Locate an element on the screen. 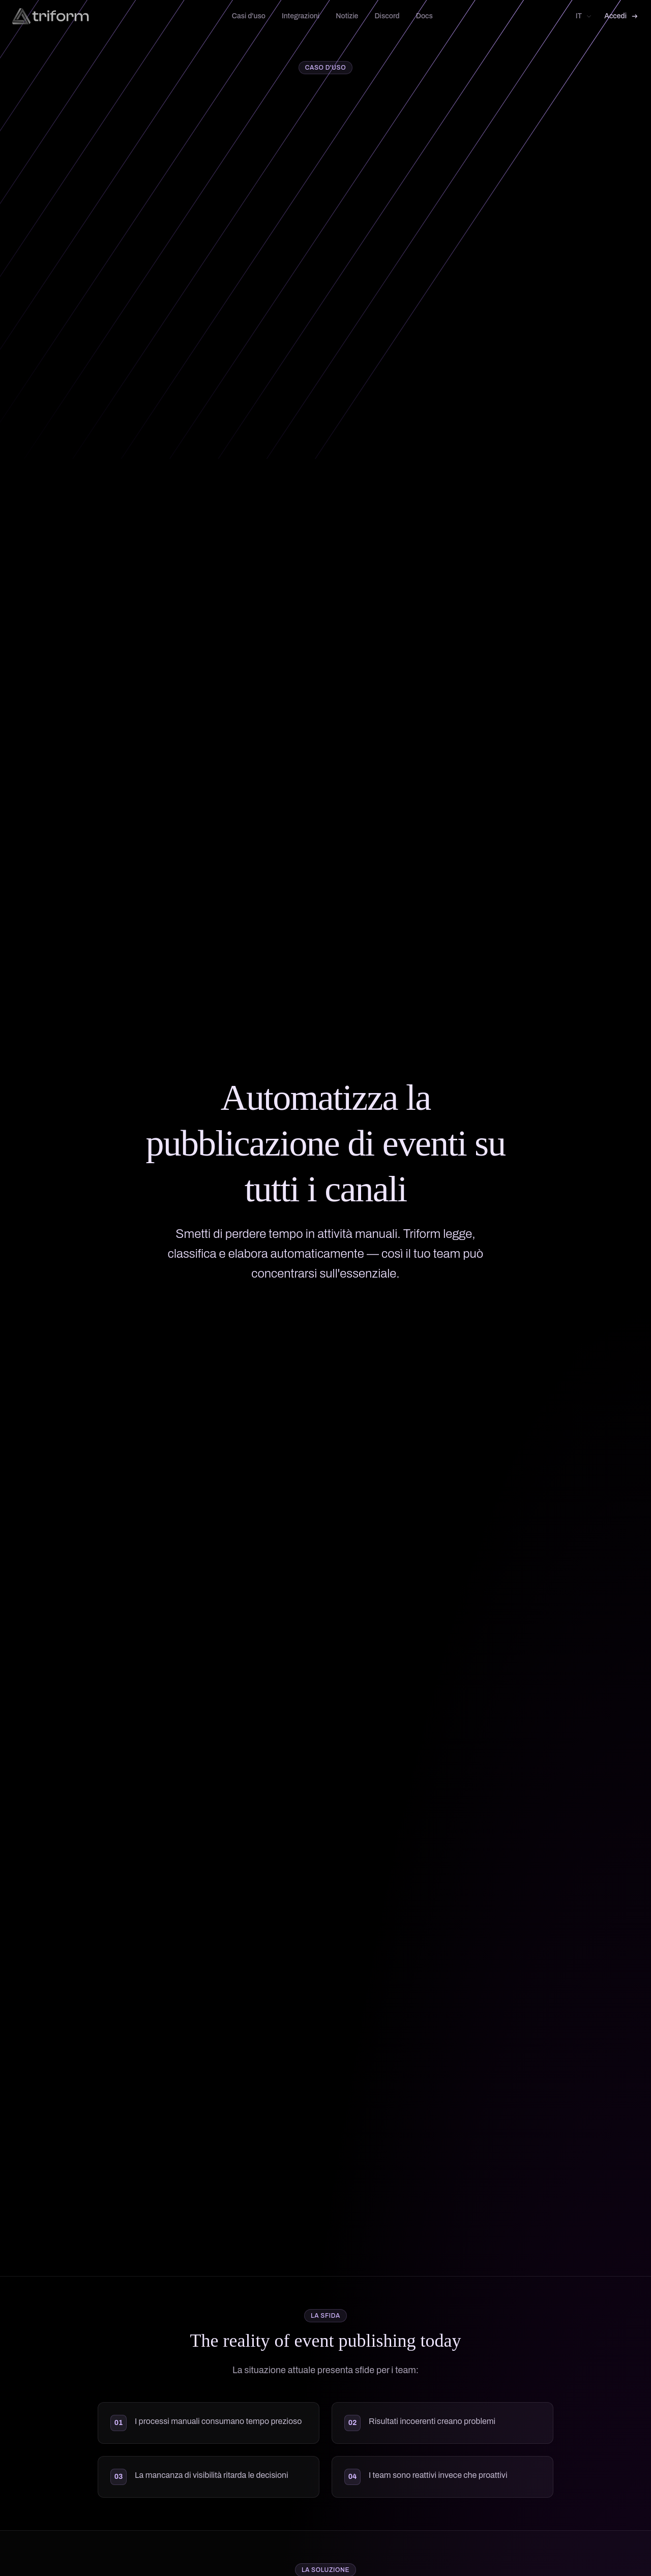  Notizie is located at coordinates (347, 16).